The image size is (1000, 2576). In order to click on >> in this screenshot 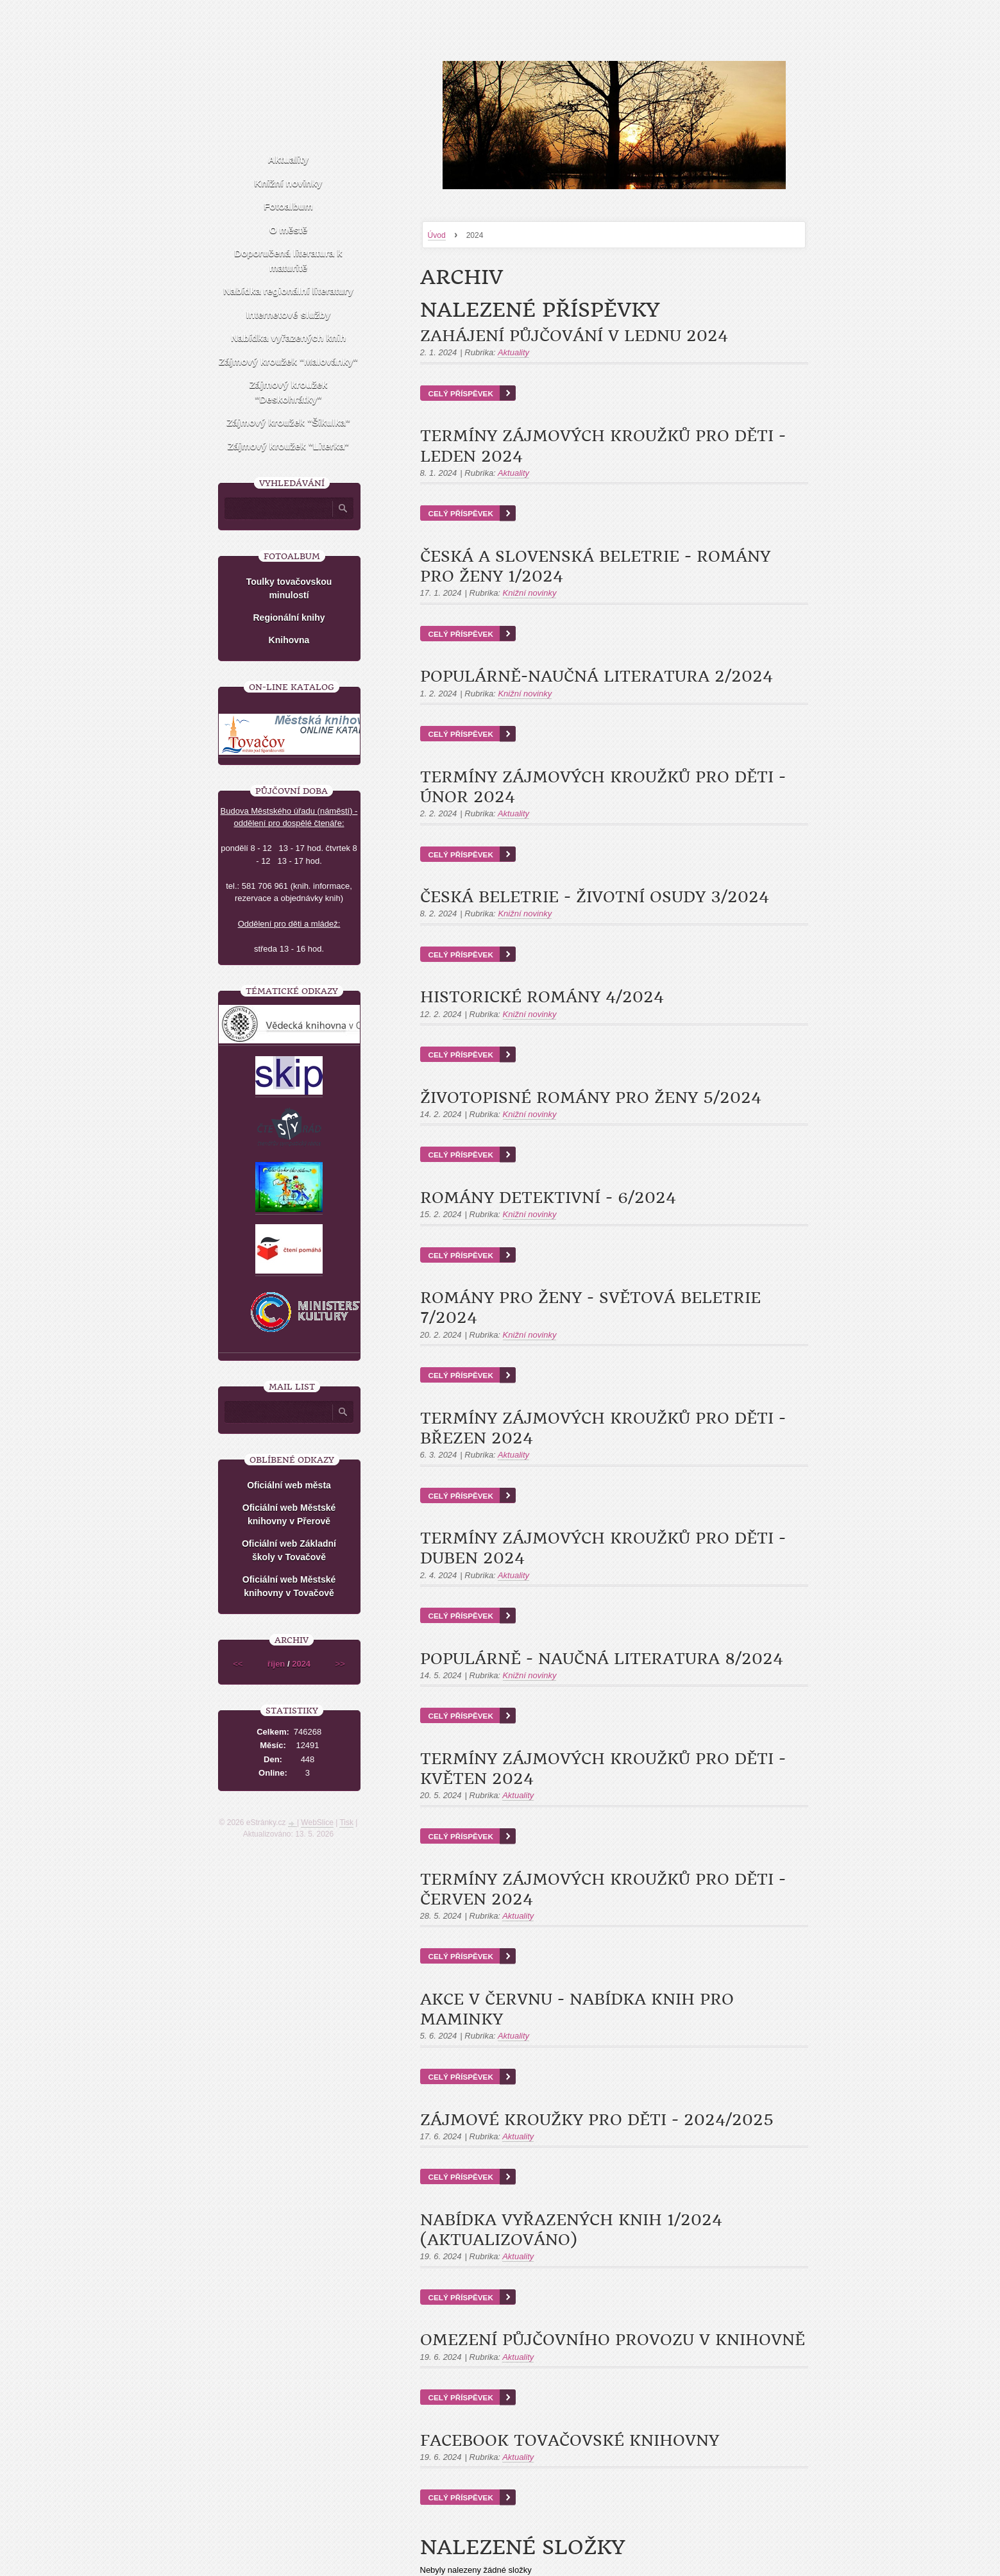, I will do `click(340, 1664)`.